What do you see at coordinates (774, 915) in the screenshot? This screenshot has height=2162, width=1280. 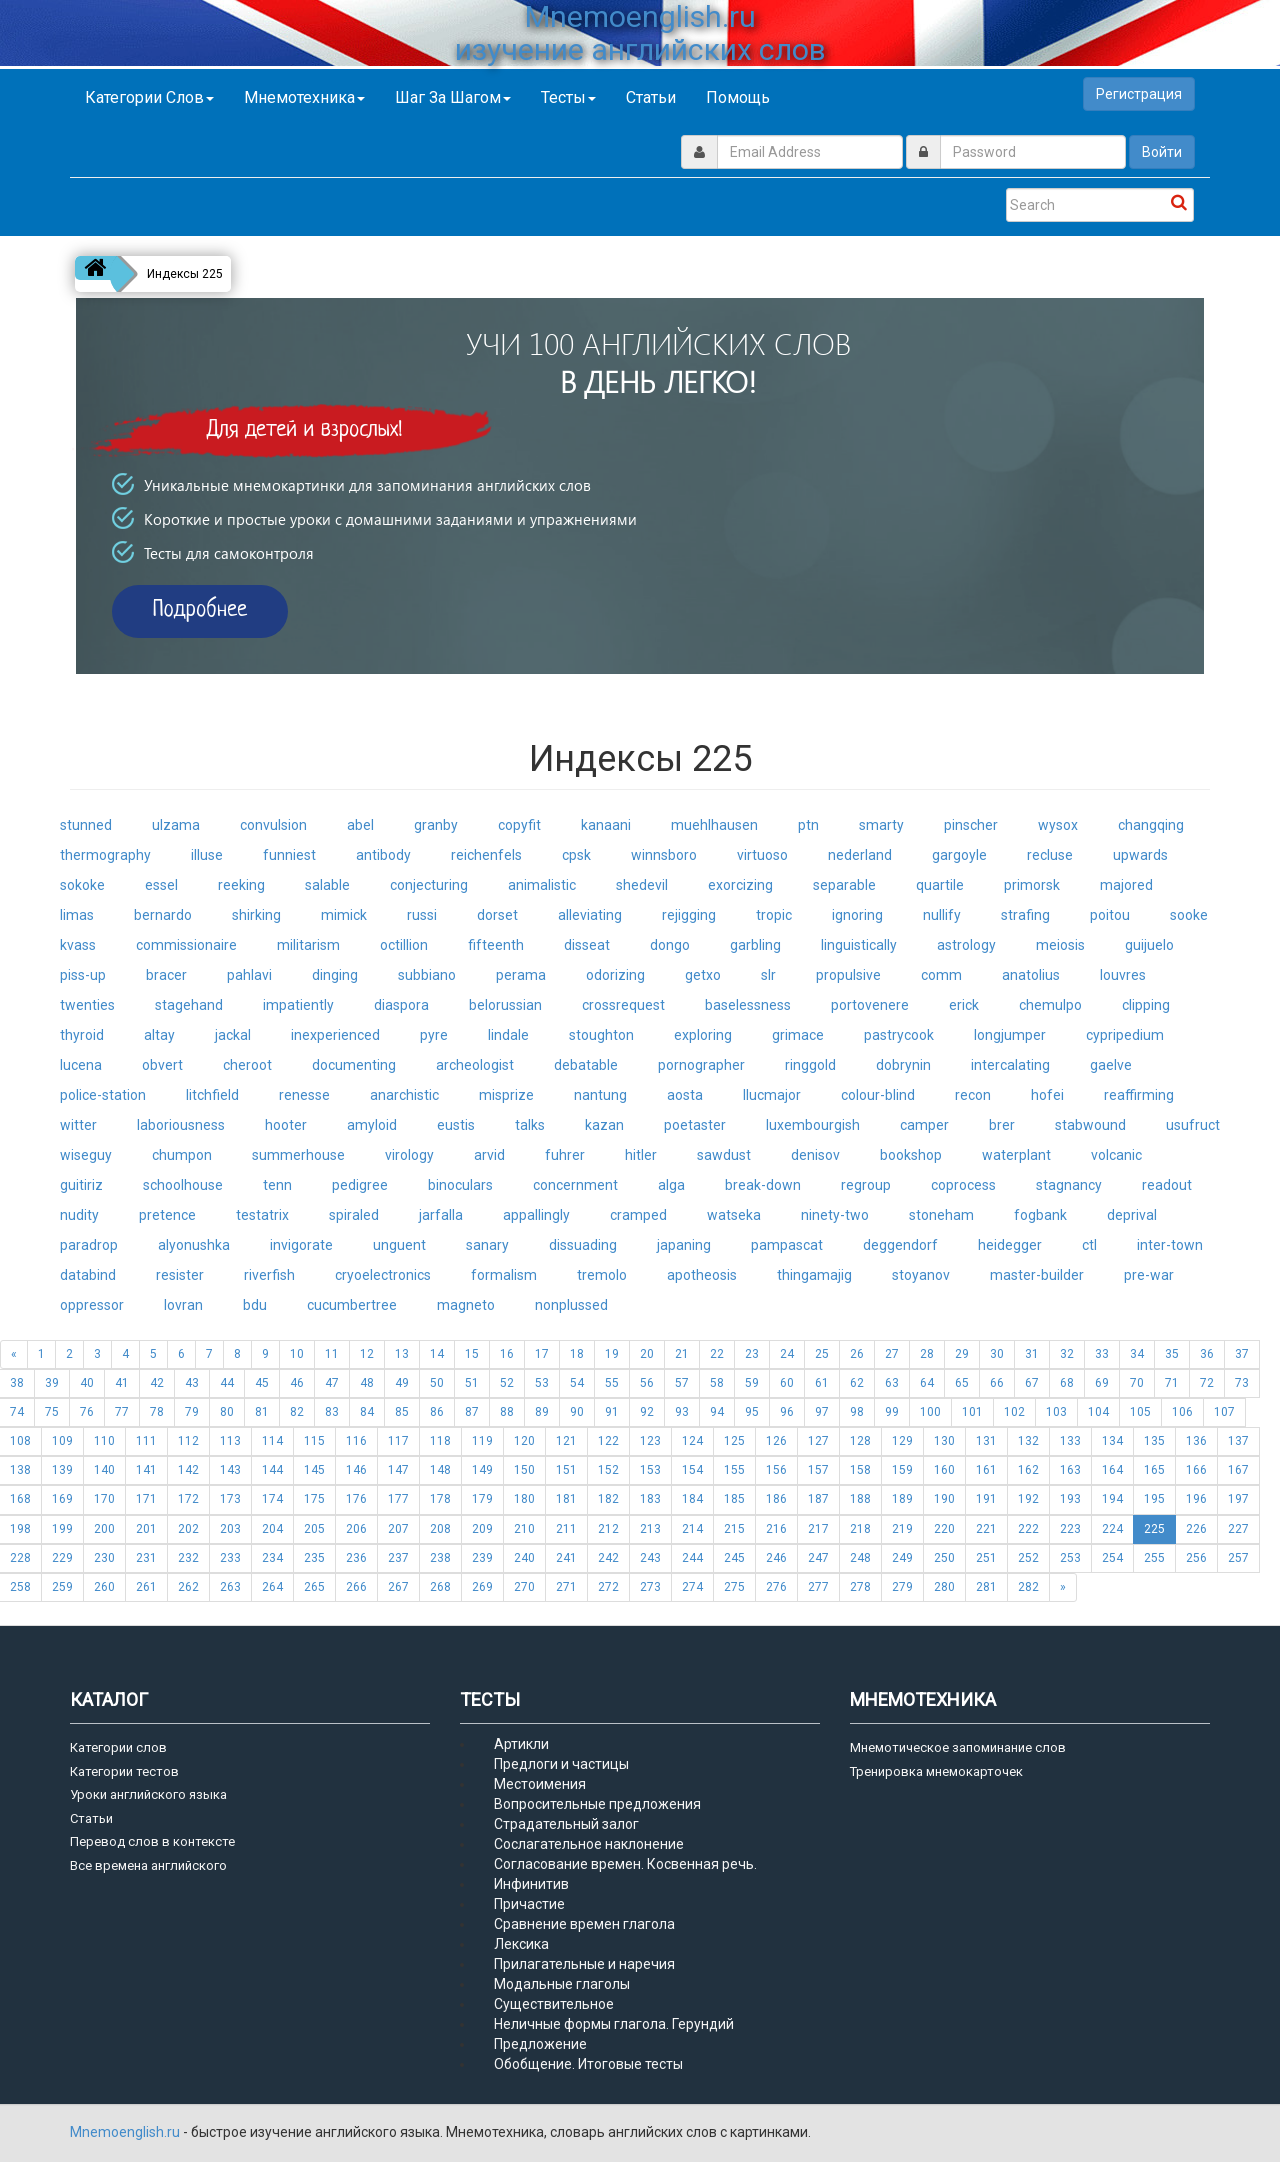 I see `tropic` at bounding box center [774, 915].